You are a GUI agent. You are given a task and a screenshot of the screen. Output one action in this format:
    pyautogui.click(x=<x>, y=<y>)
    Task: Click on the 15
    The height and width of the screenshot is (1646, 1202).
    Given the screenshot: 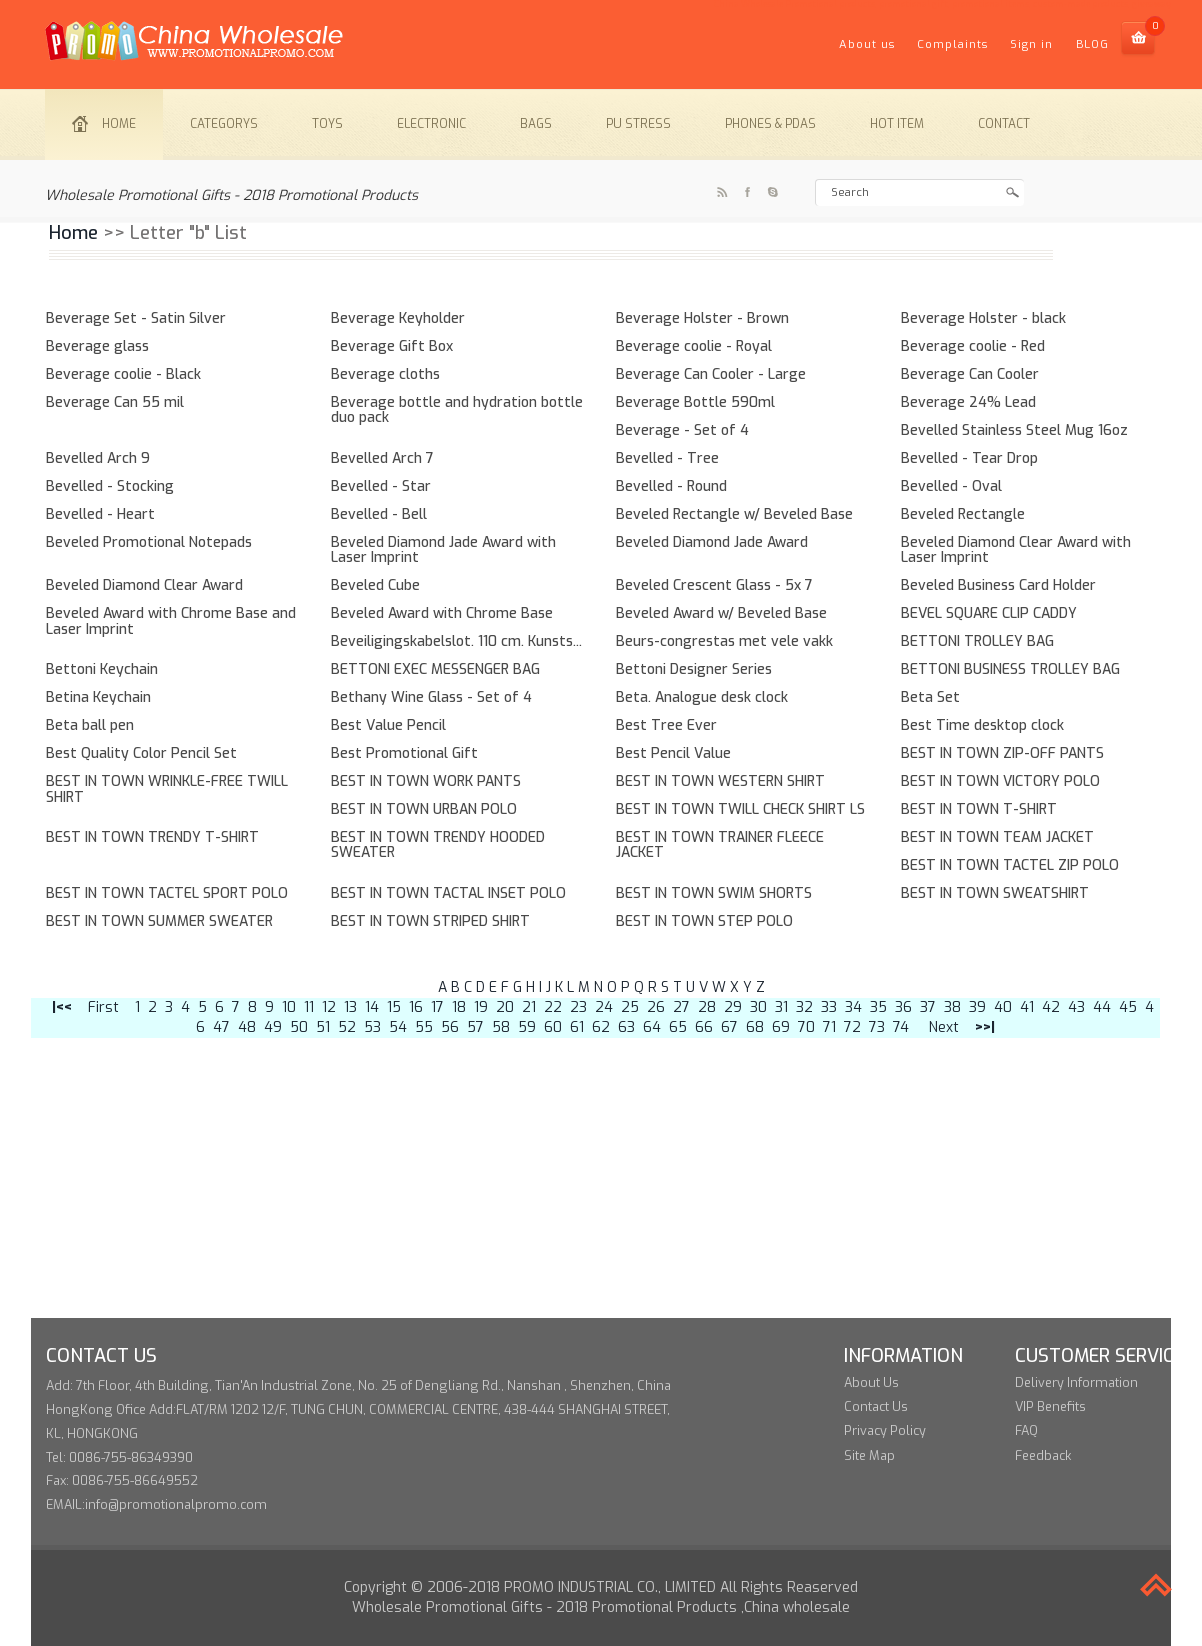 What is the action you would take?
    pyautogui.click(x=394, y=1007)
    